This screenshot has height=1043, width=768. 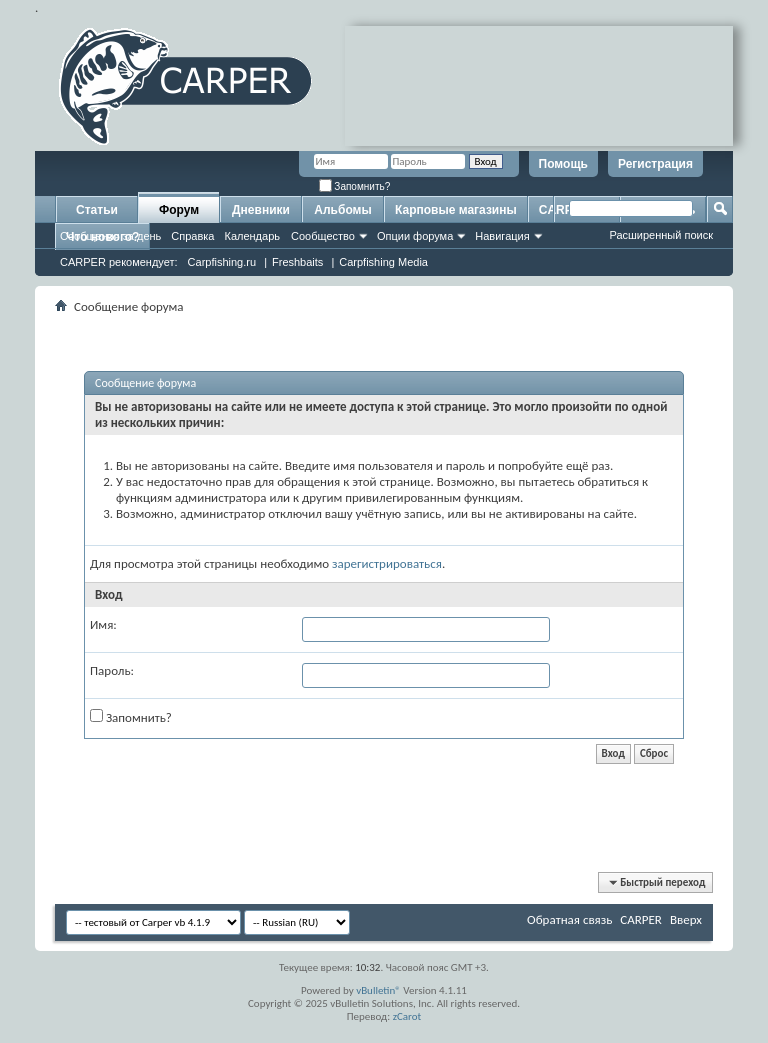 I want to click on Навигация, so click(x=502, y=236).